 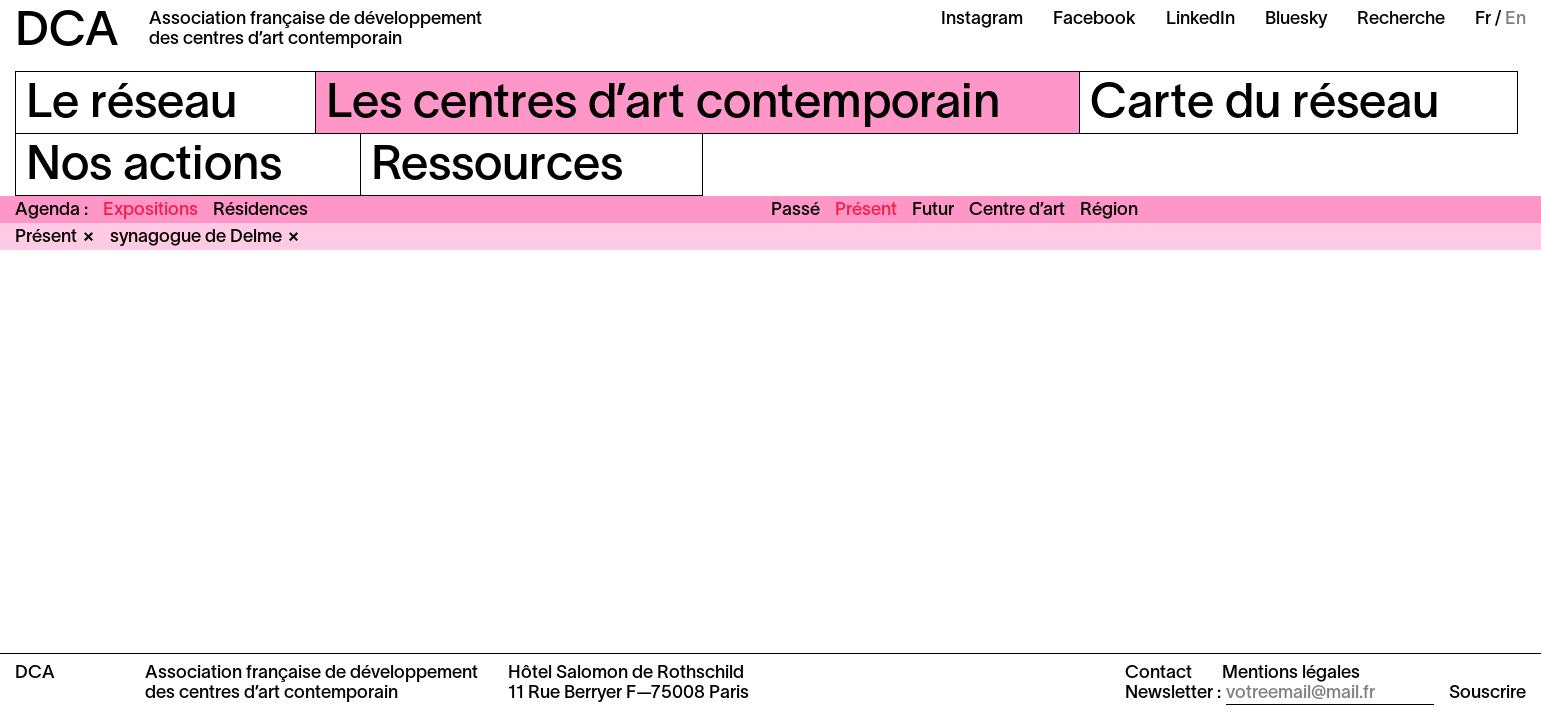 I want to click on Fr, so click(x=1483, y=19).